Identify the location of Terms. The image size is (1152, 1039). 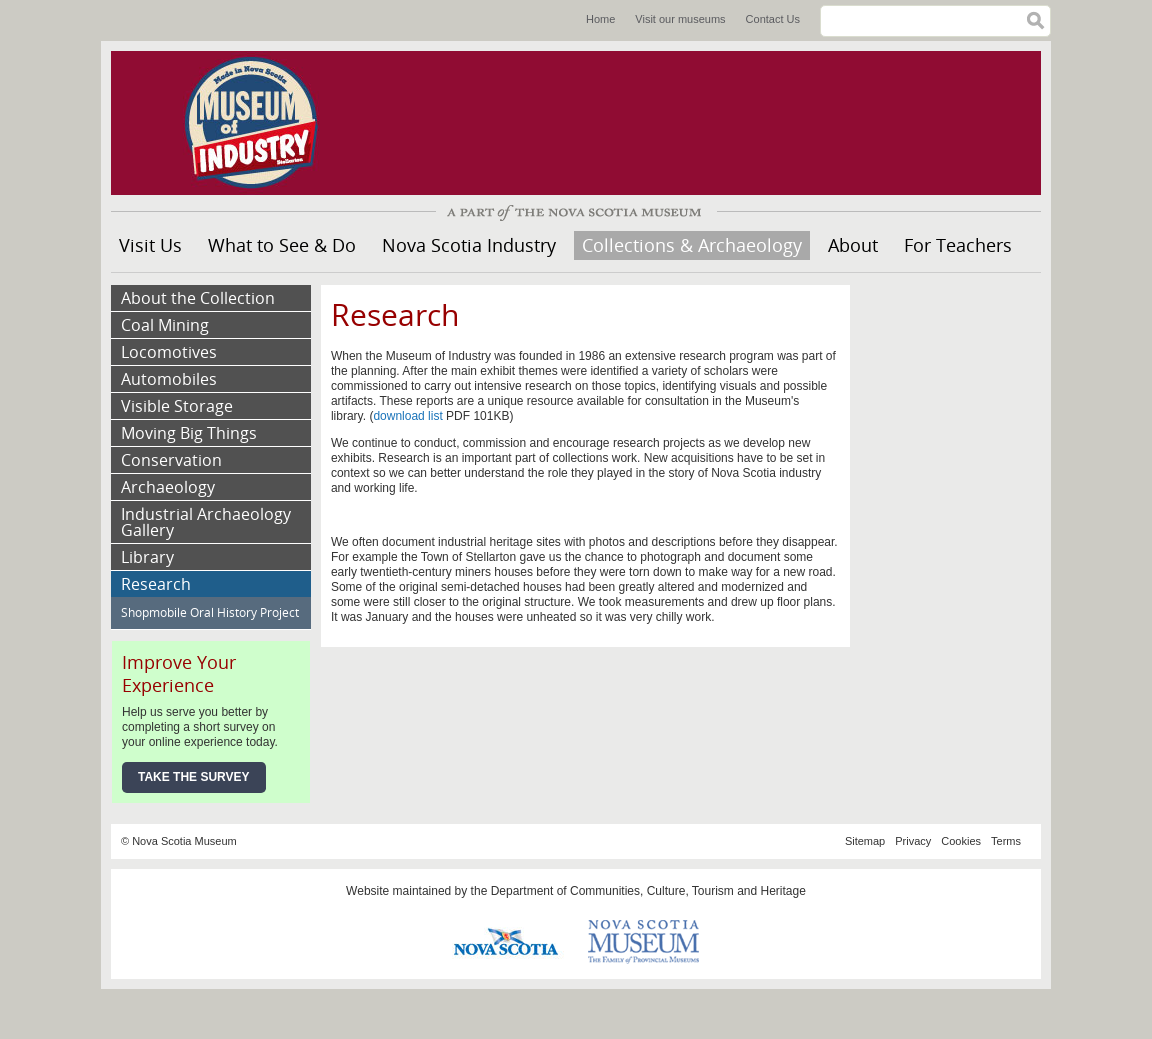
(1006, 841).